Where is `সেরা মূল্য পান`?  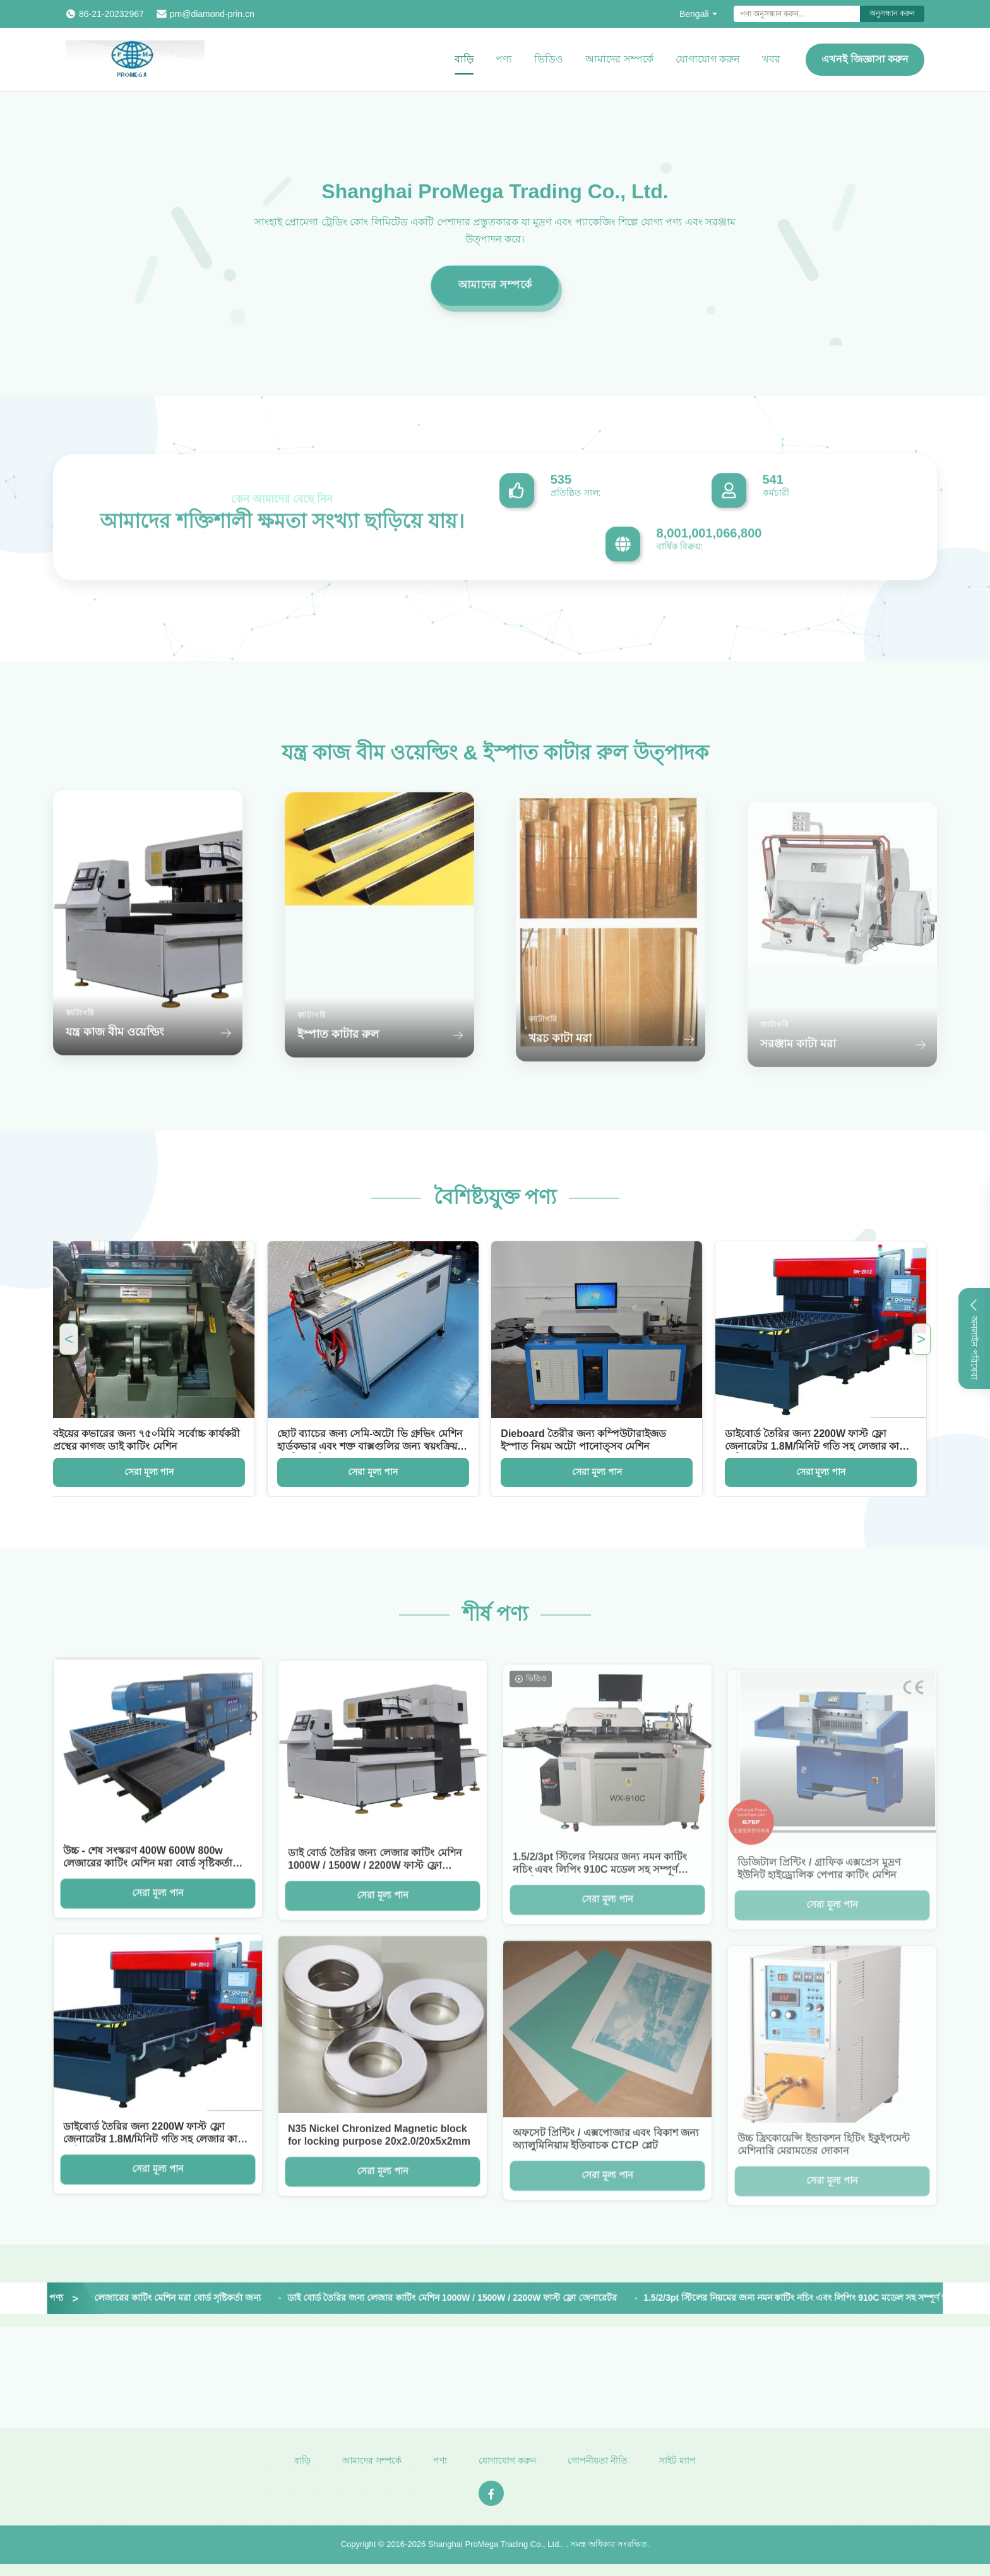
সেরা মূল্য পান is located at coordinates (137, 1472).